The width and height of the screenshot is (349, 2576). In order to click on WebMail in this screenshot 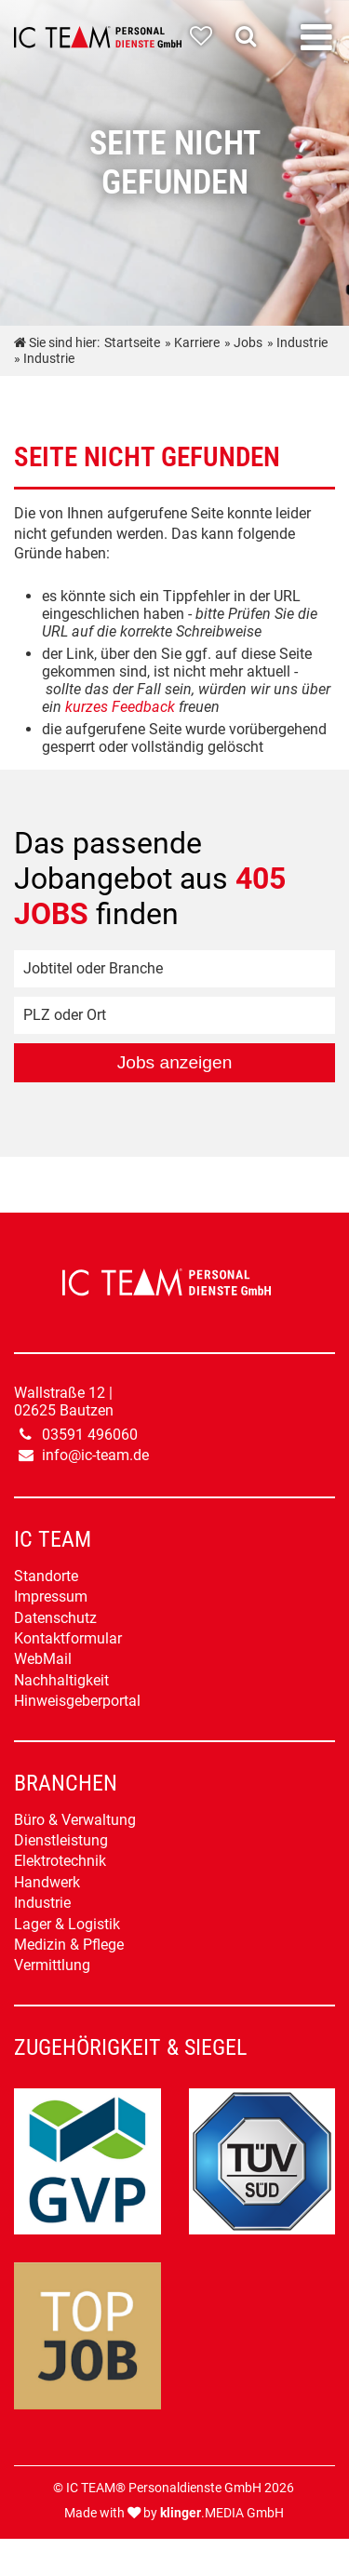, I will do `click(43, 1659)`.